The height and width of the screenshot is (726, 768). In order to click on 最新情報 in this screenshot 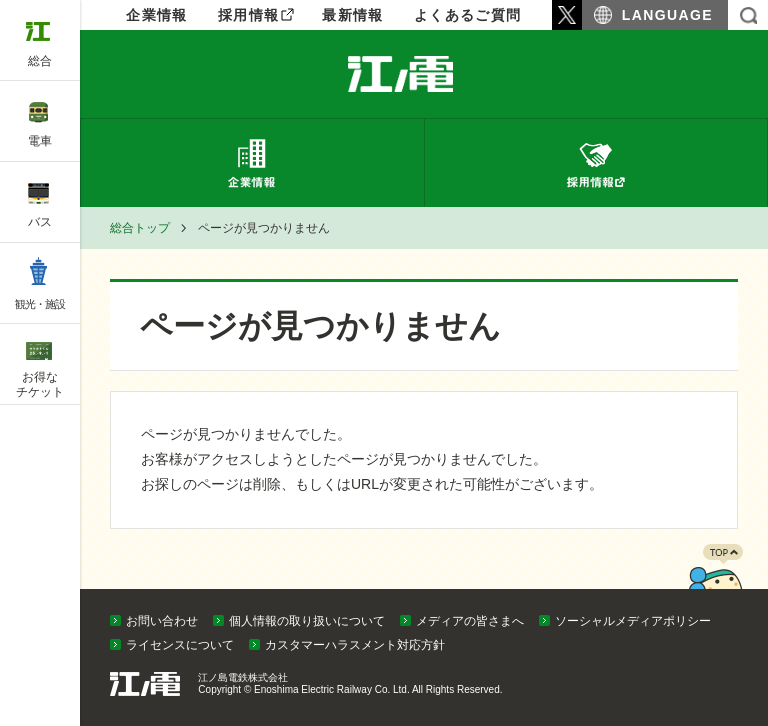, I will do `click(353, 15)`.